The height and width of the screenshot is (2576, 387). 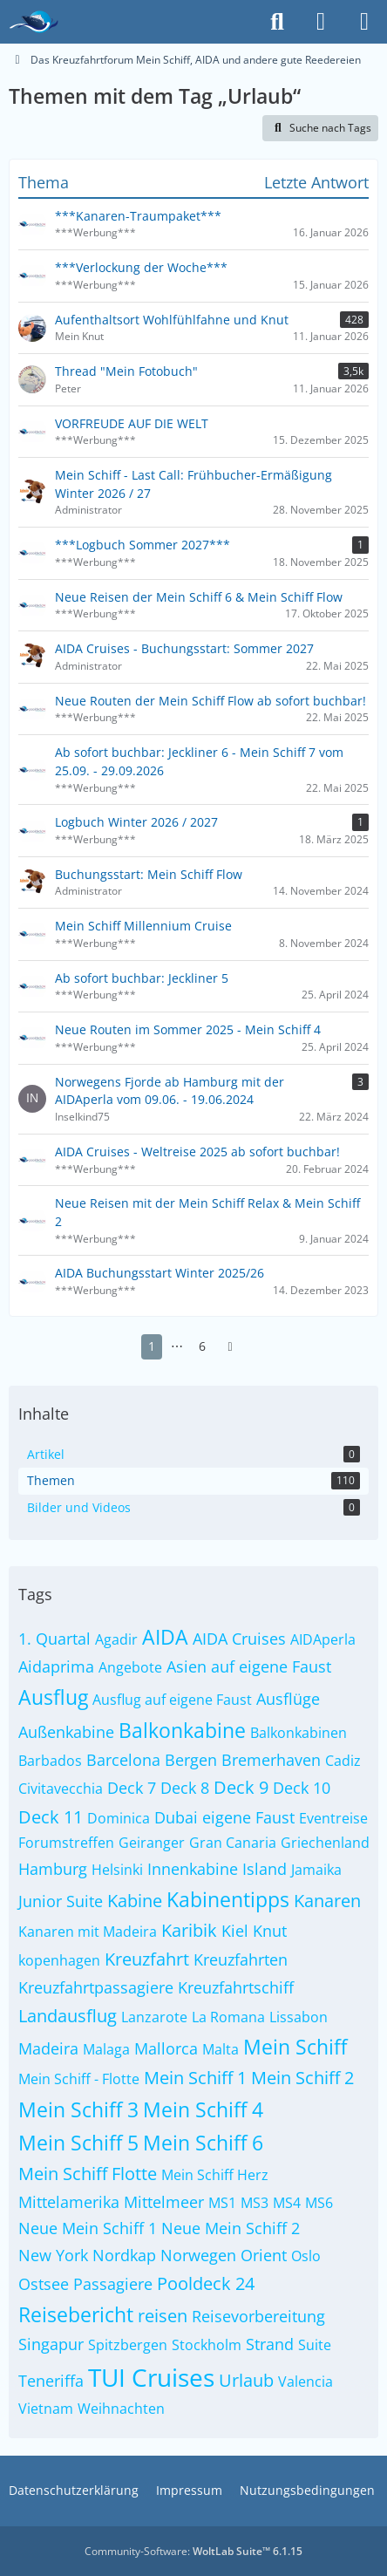 I want to click on Norwegen, so click(x=198, y=2255).